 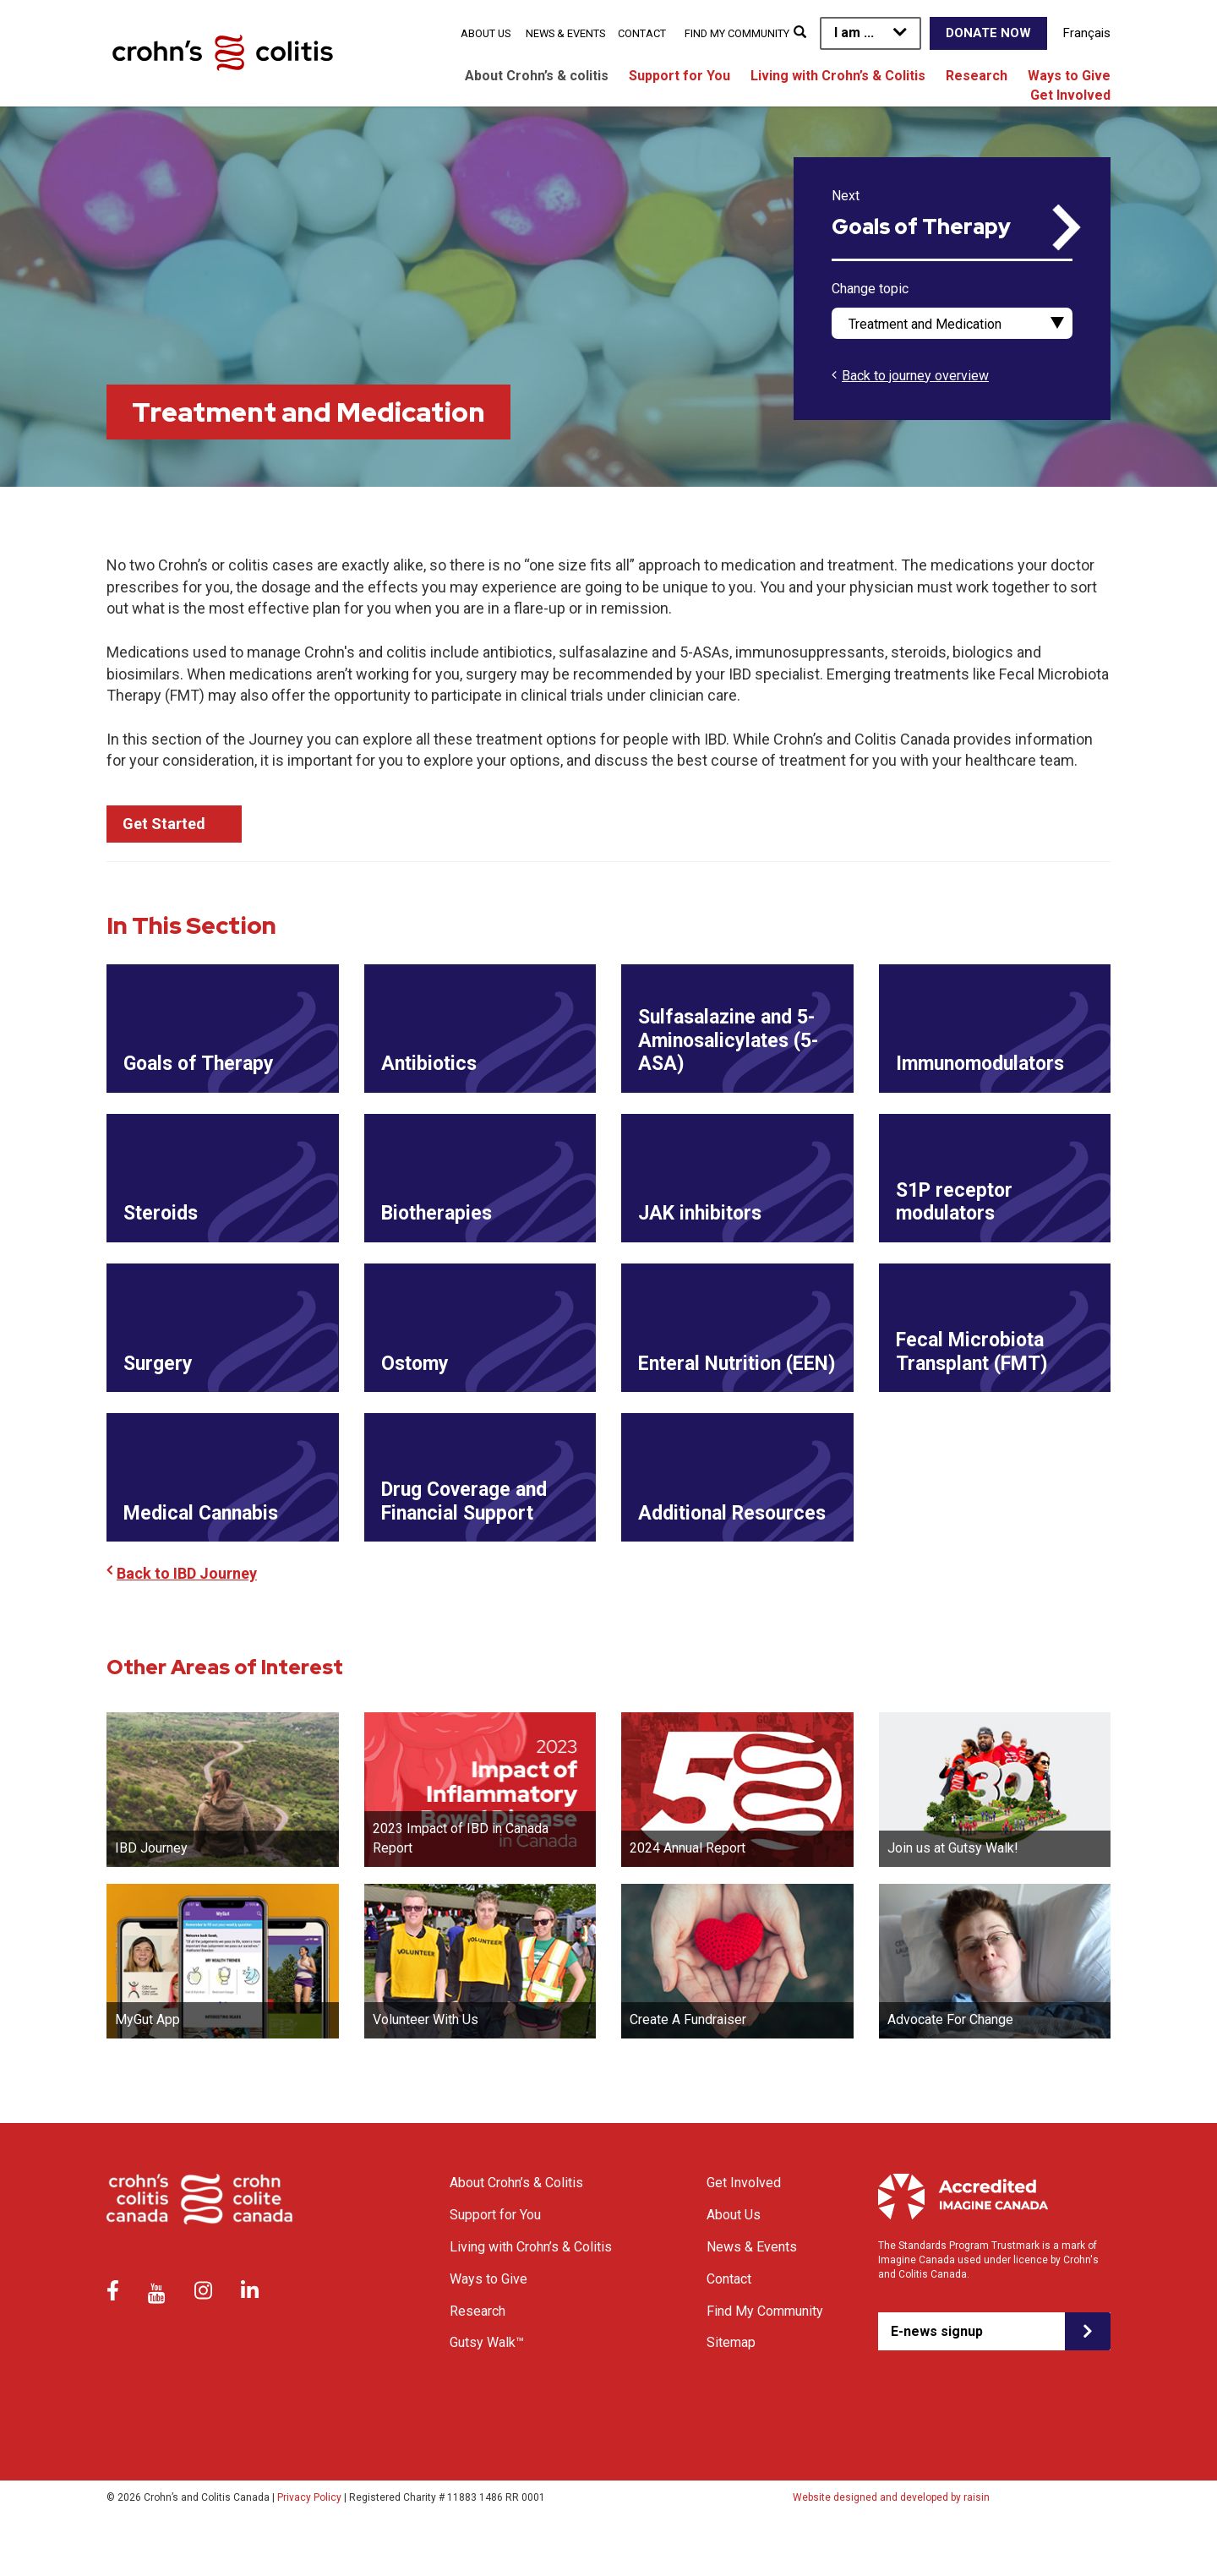 I want to click on About Us, so click(x=485, y=33).